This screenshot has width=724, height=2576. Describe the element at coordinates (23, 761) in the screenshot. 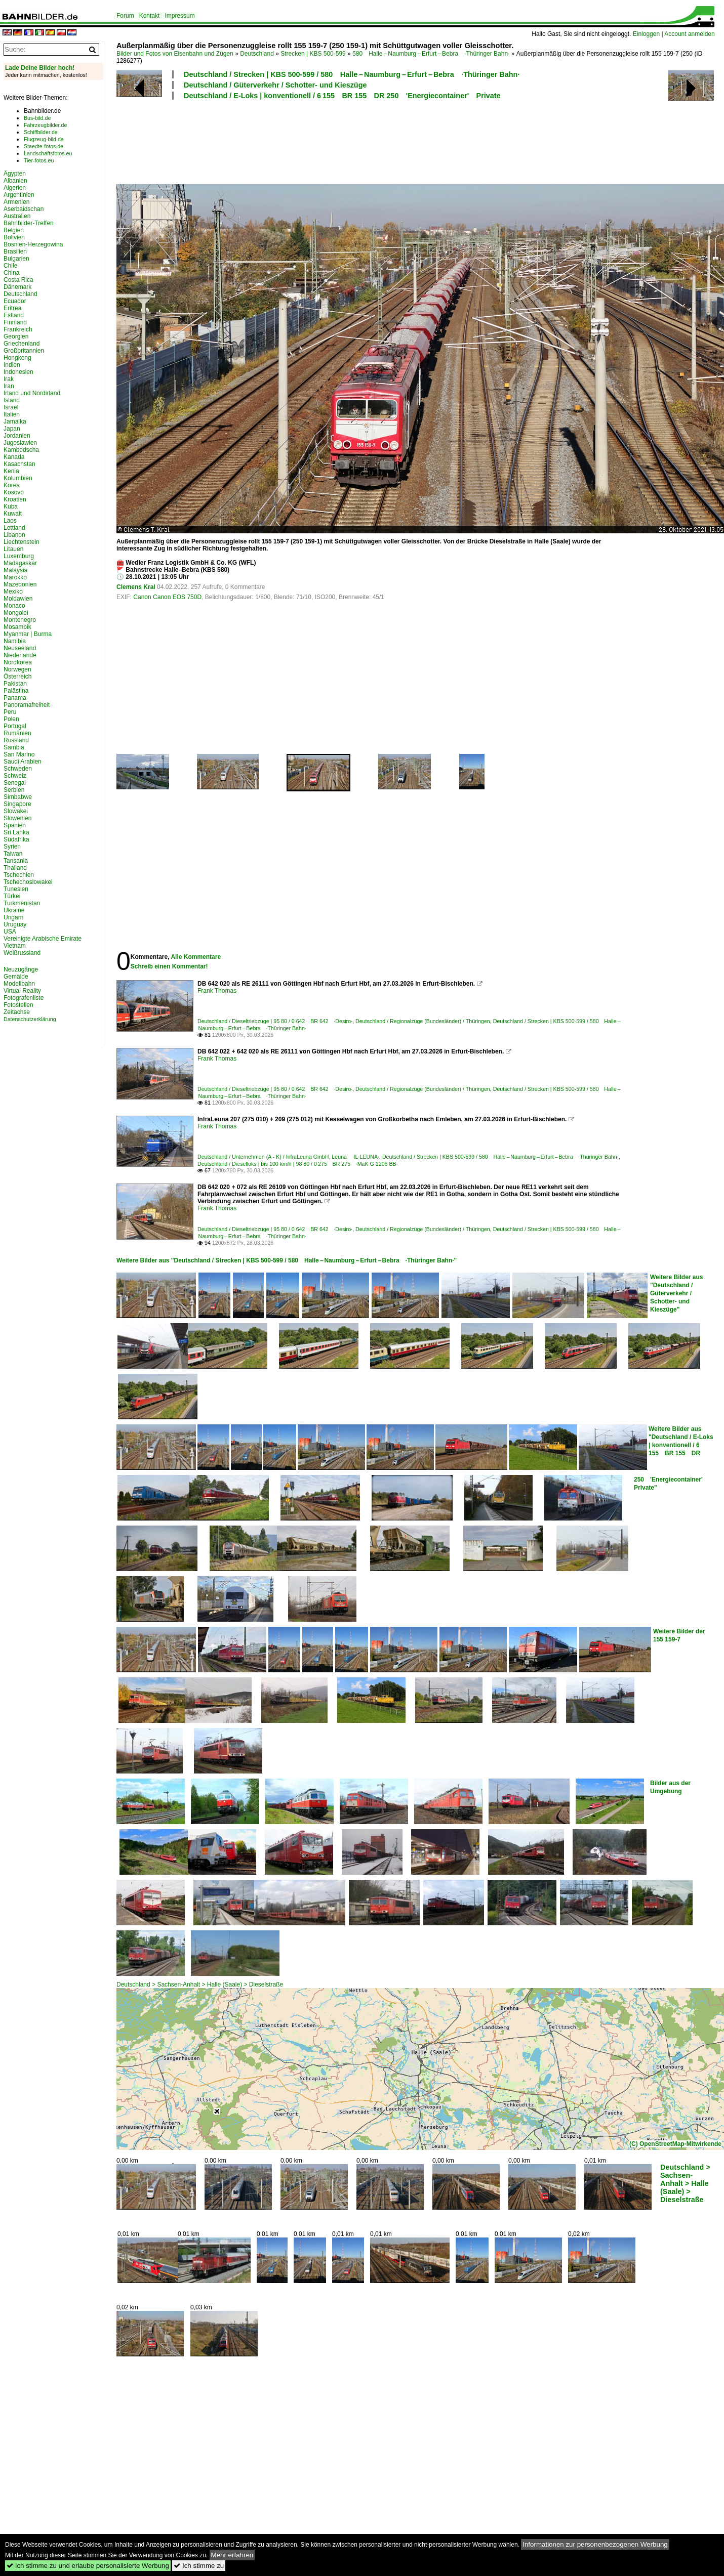

I see `Saudi Arabien` at that location.